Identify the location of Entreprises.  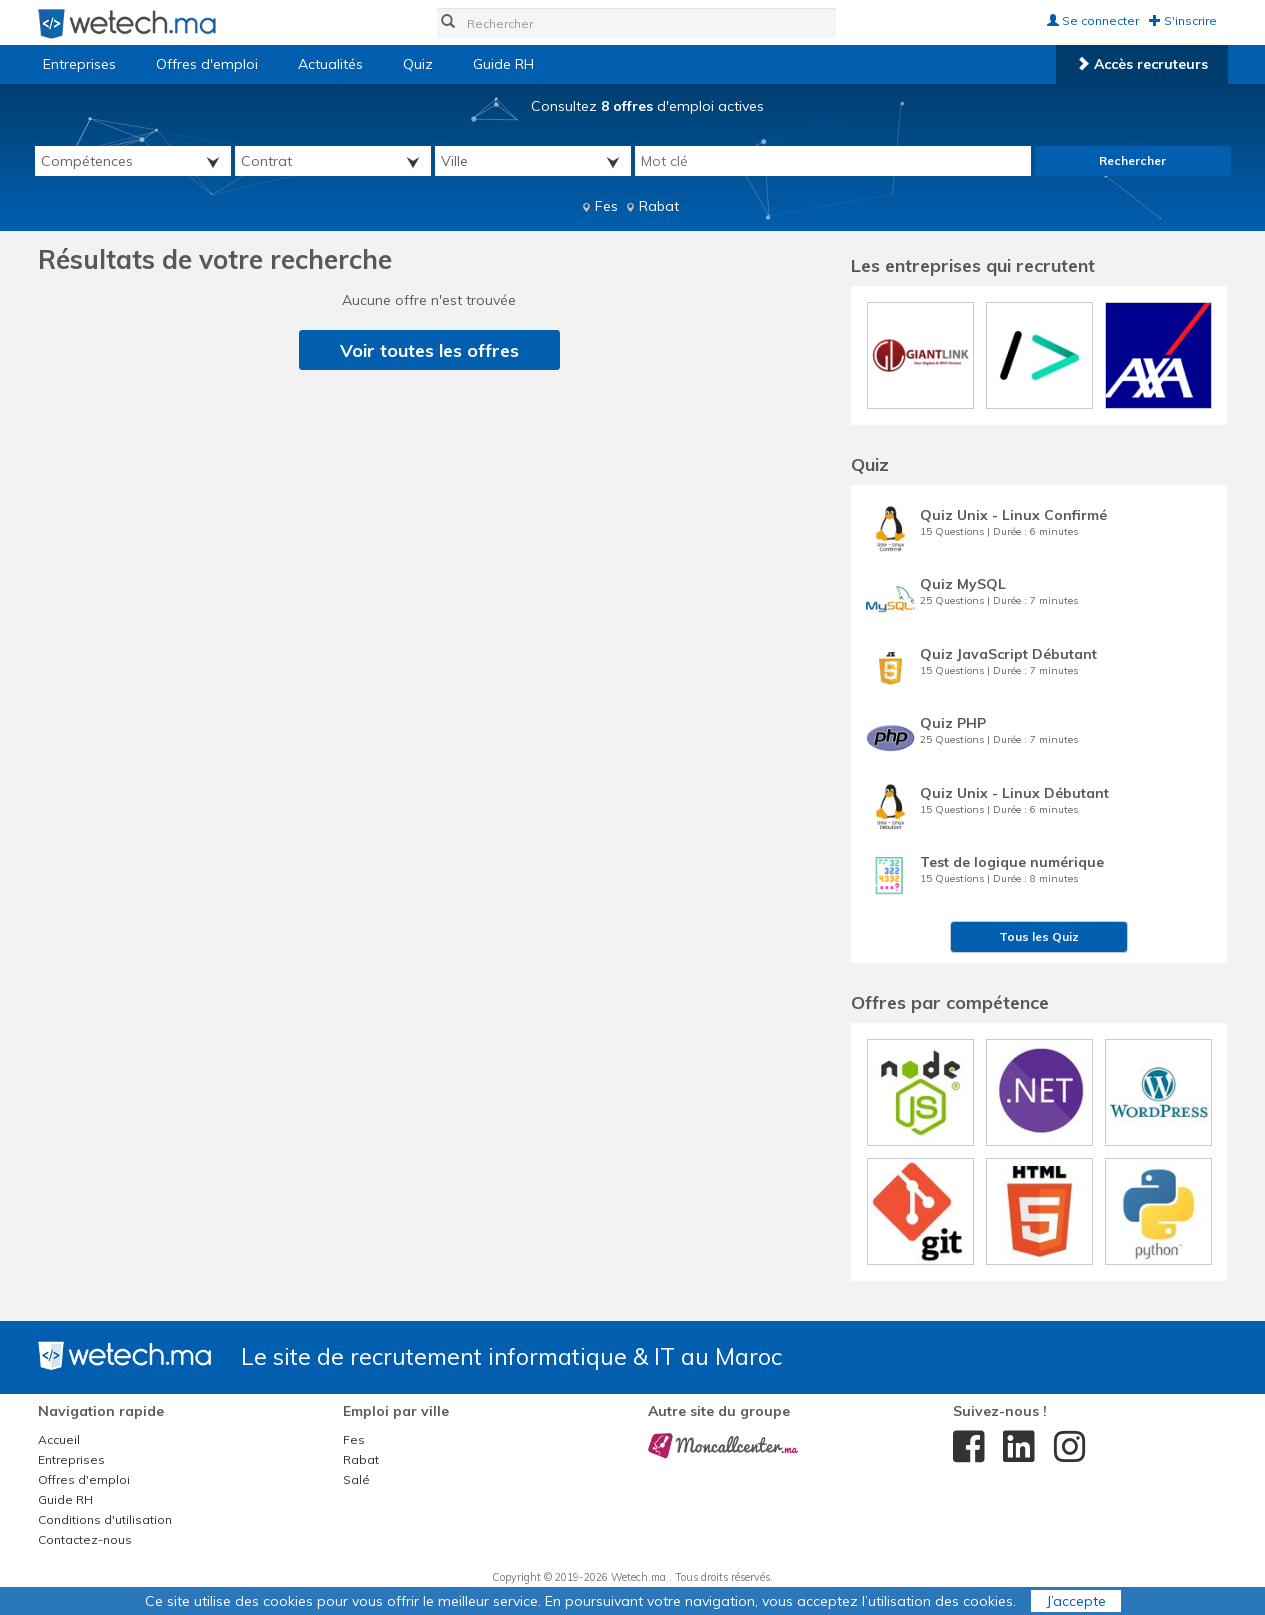
(79, 64).